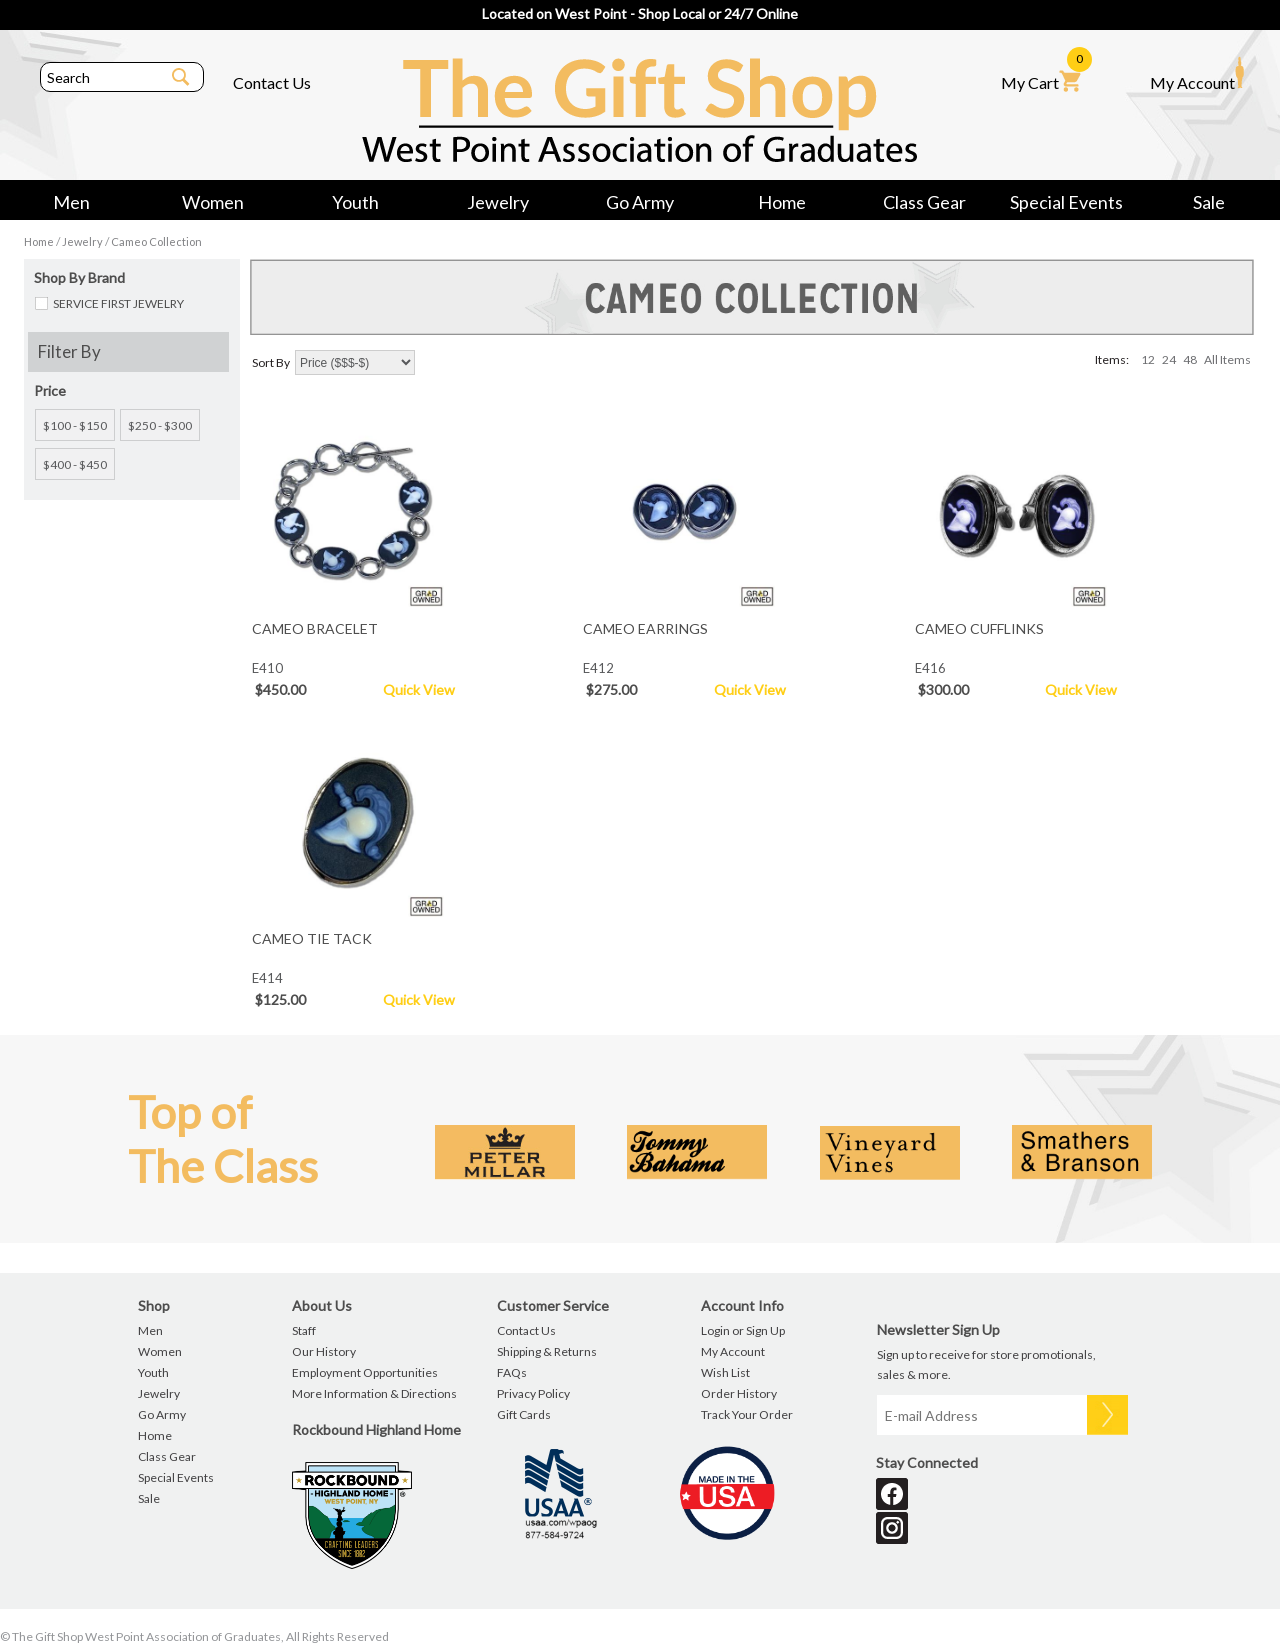  What do you see at coordinates (71, 202) in the screenshot?
I see `Men` at bounding box center [71, 202].